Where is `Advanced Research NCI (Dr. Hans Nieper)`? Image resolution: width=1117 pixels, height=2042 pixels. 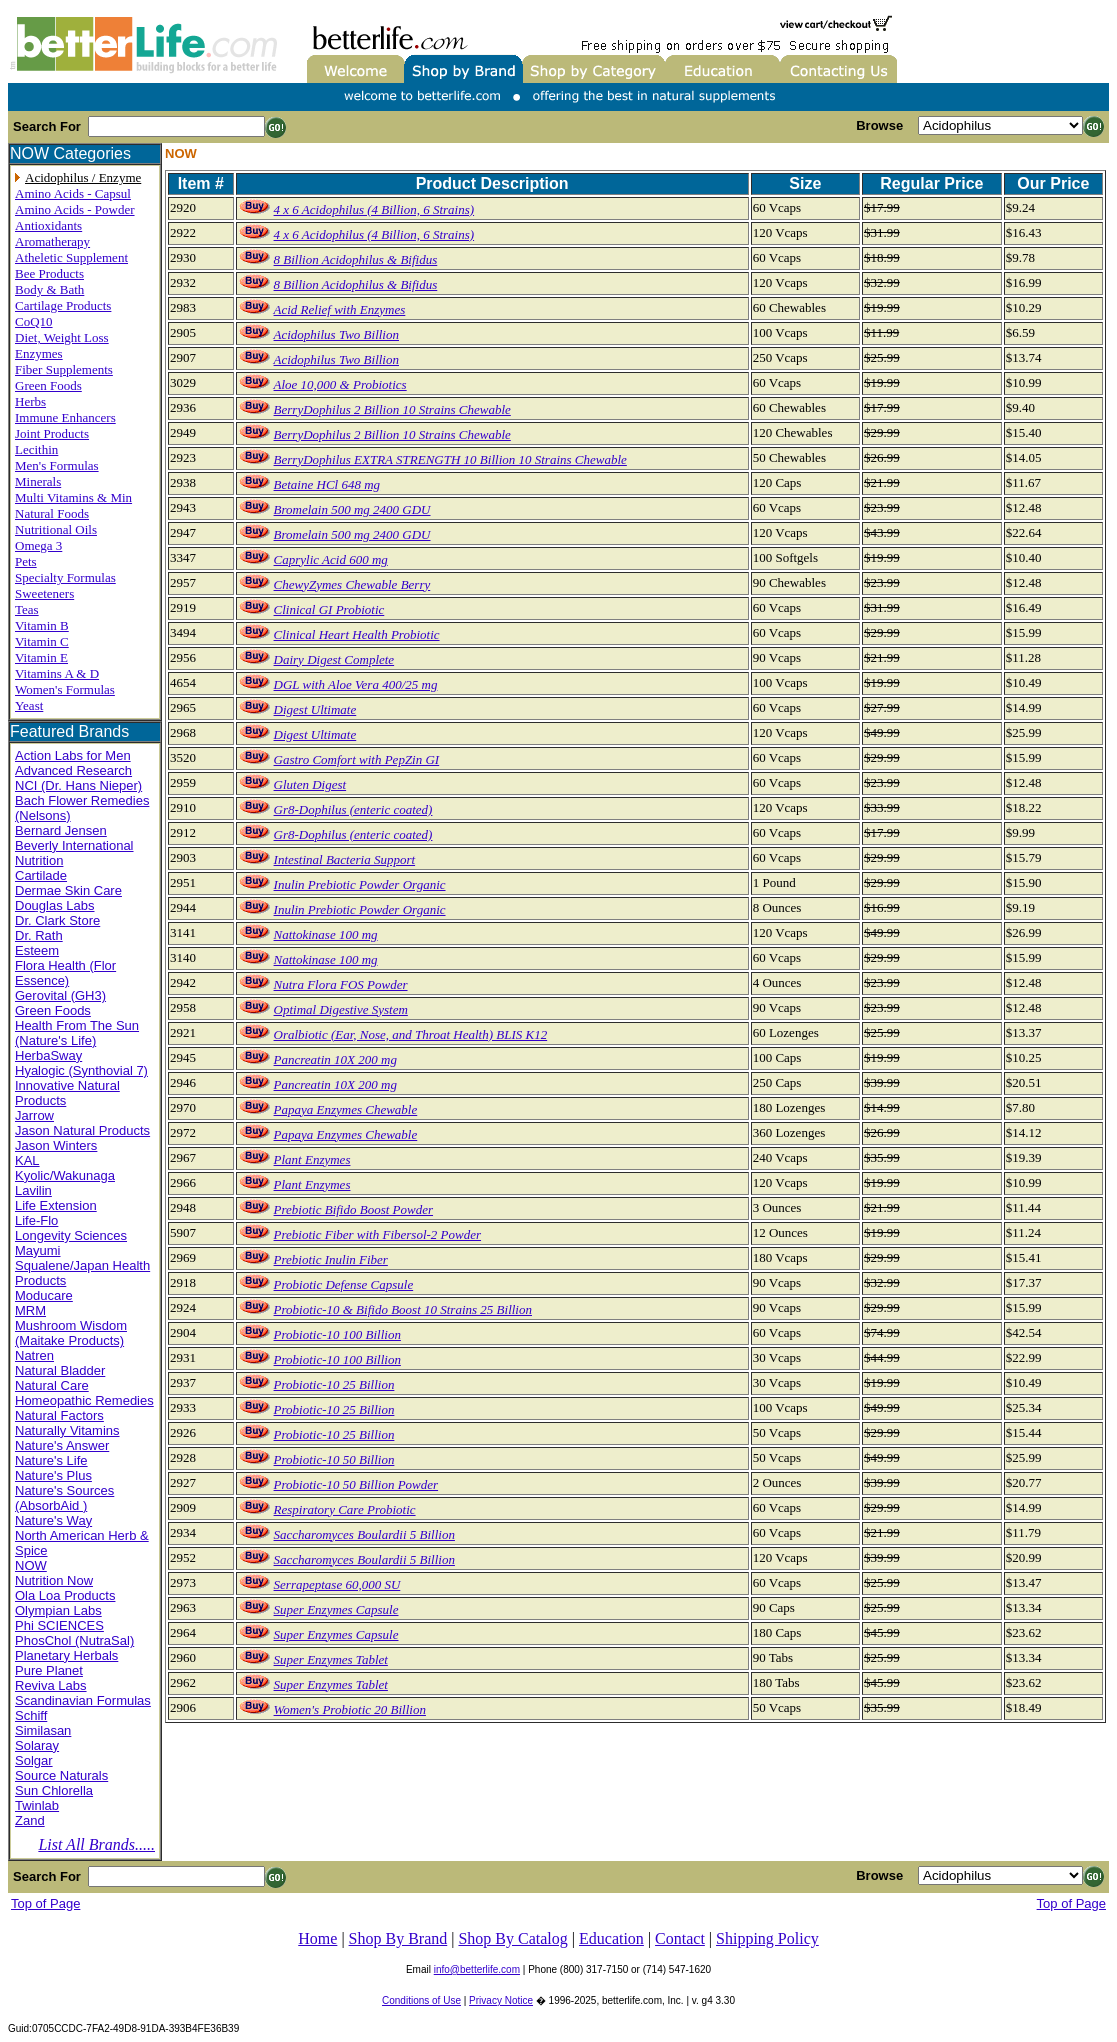 Advanced Research NCI (Dr. Hans Nieper) is located at coordinates (78, 778).